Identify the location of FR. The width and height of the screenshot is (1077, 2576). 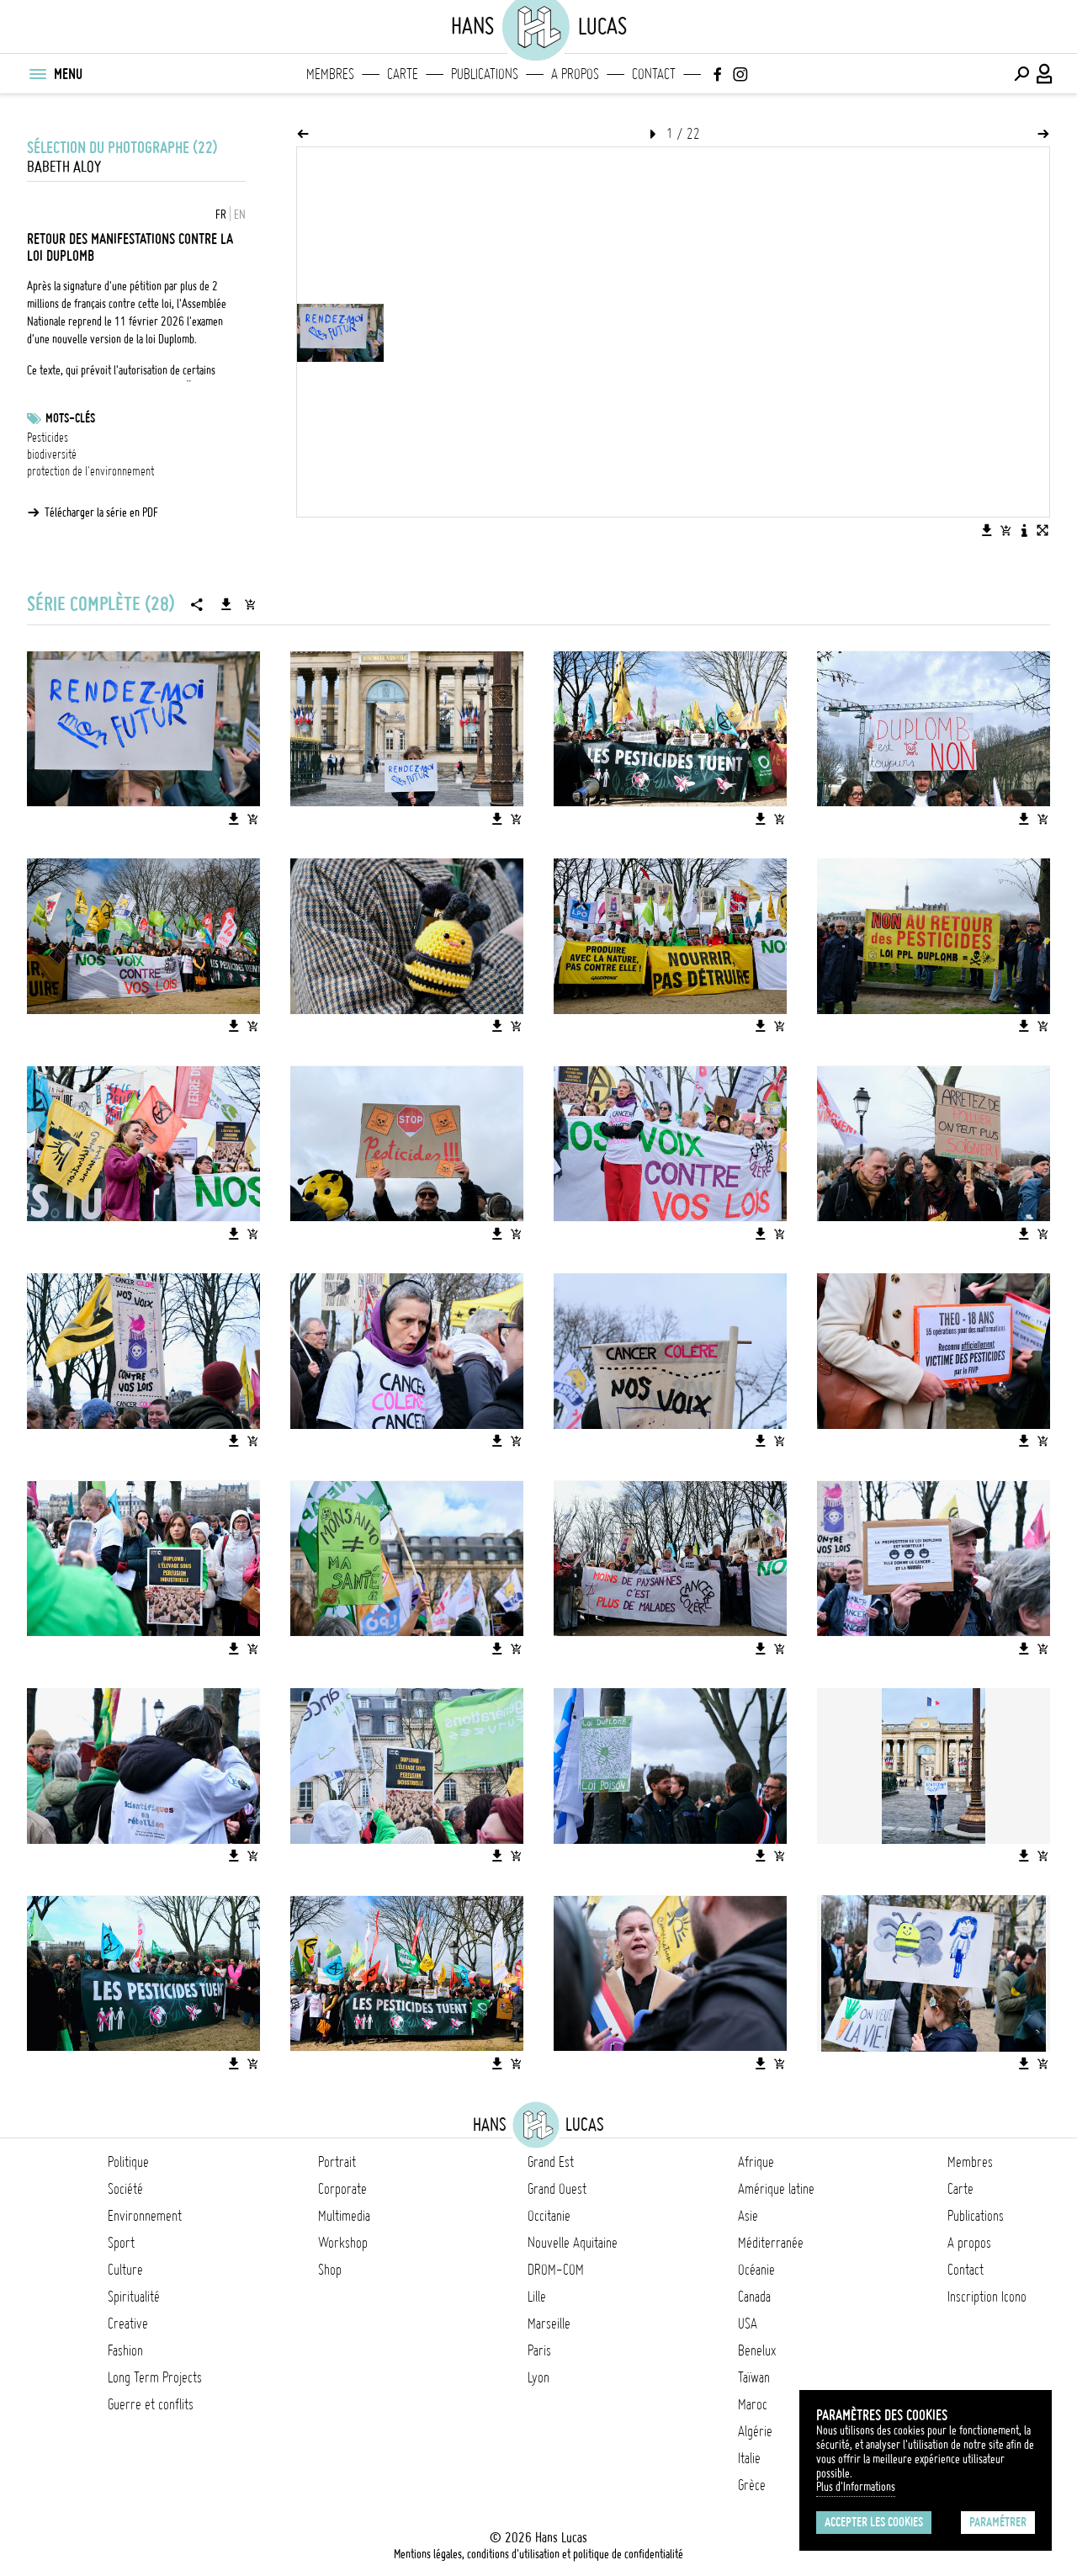
(220, 214).